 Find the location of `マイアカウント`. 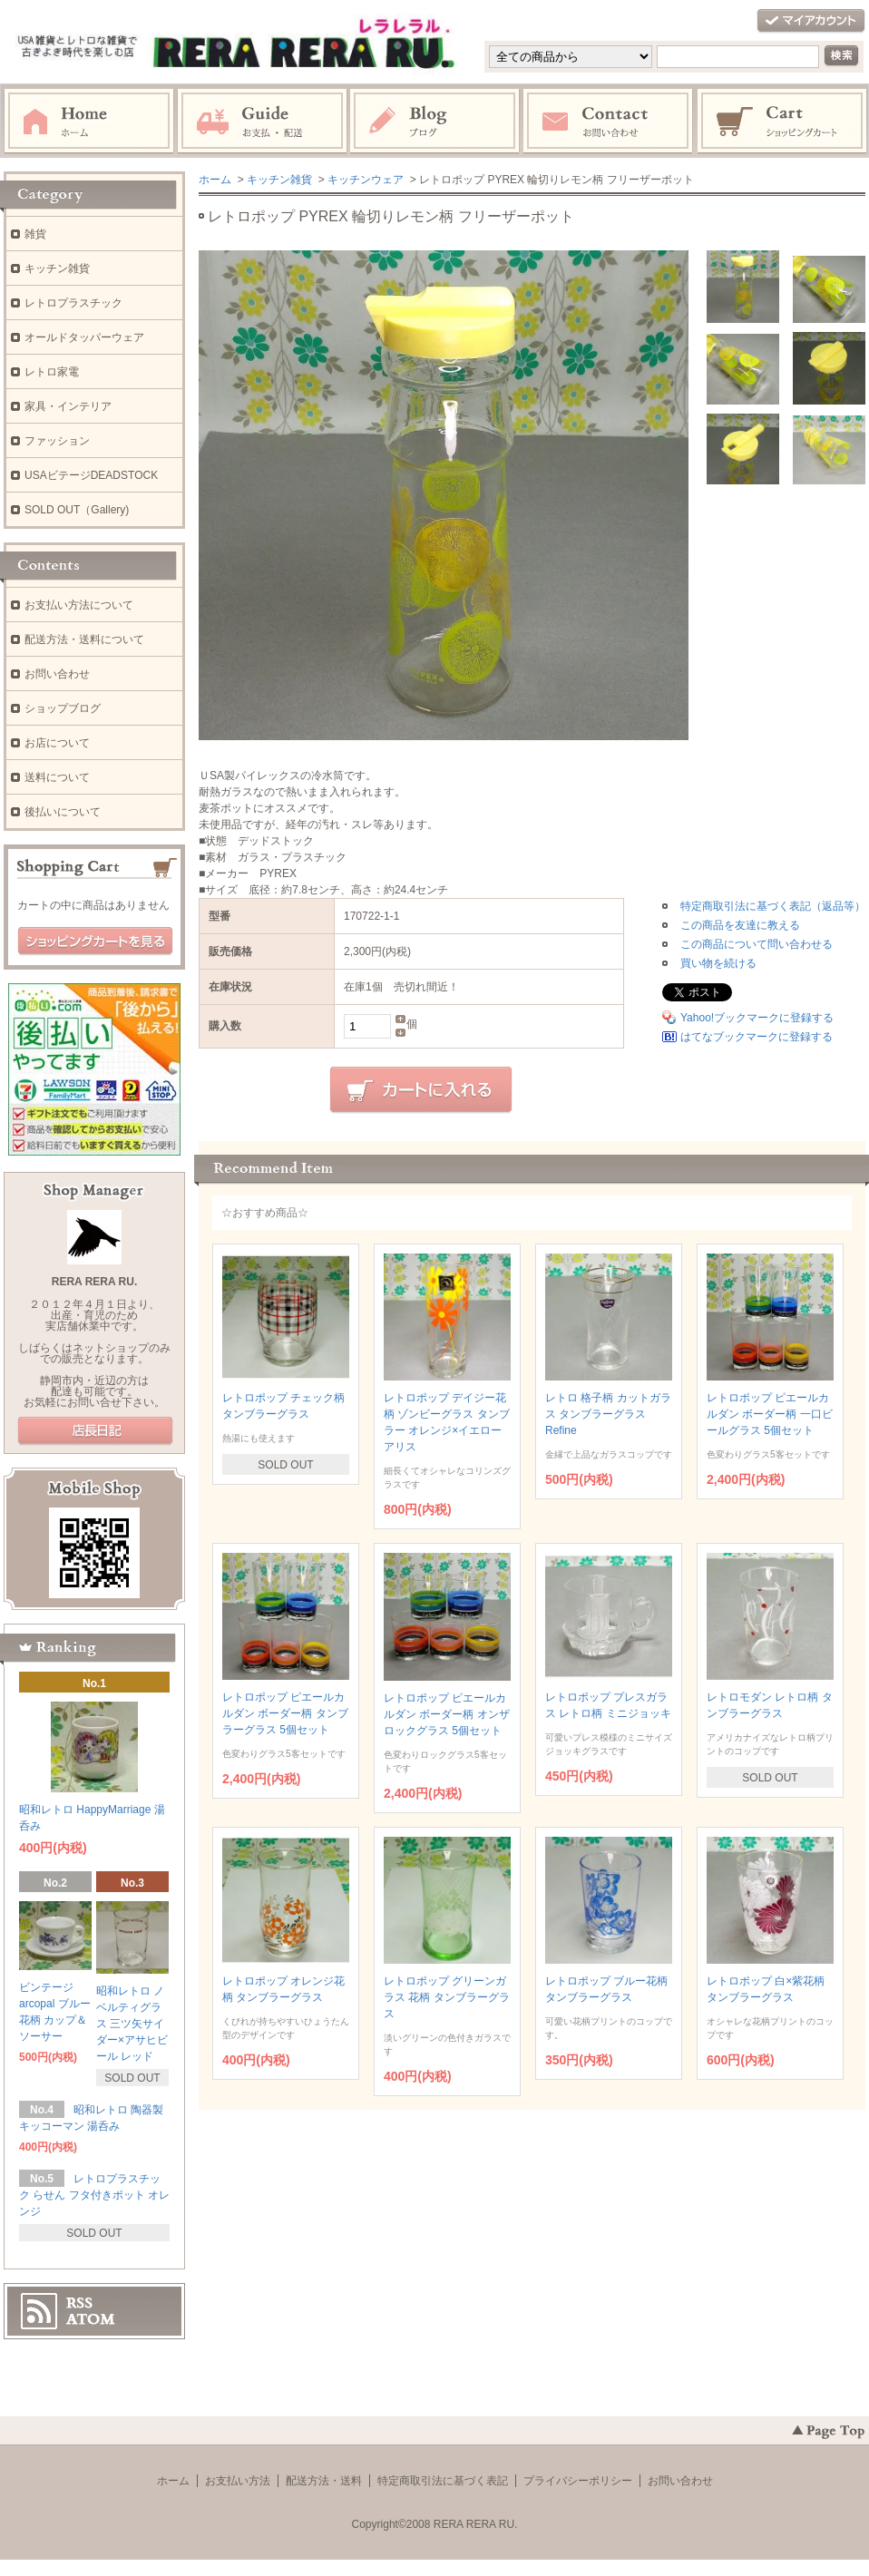

マイアカウント is located at coordinates (811, 21).